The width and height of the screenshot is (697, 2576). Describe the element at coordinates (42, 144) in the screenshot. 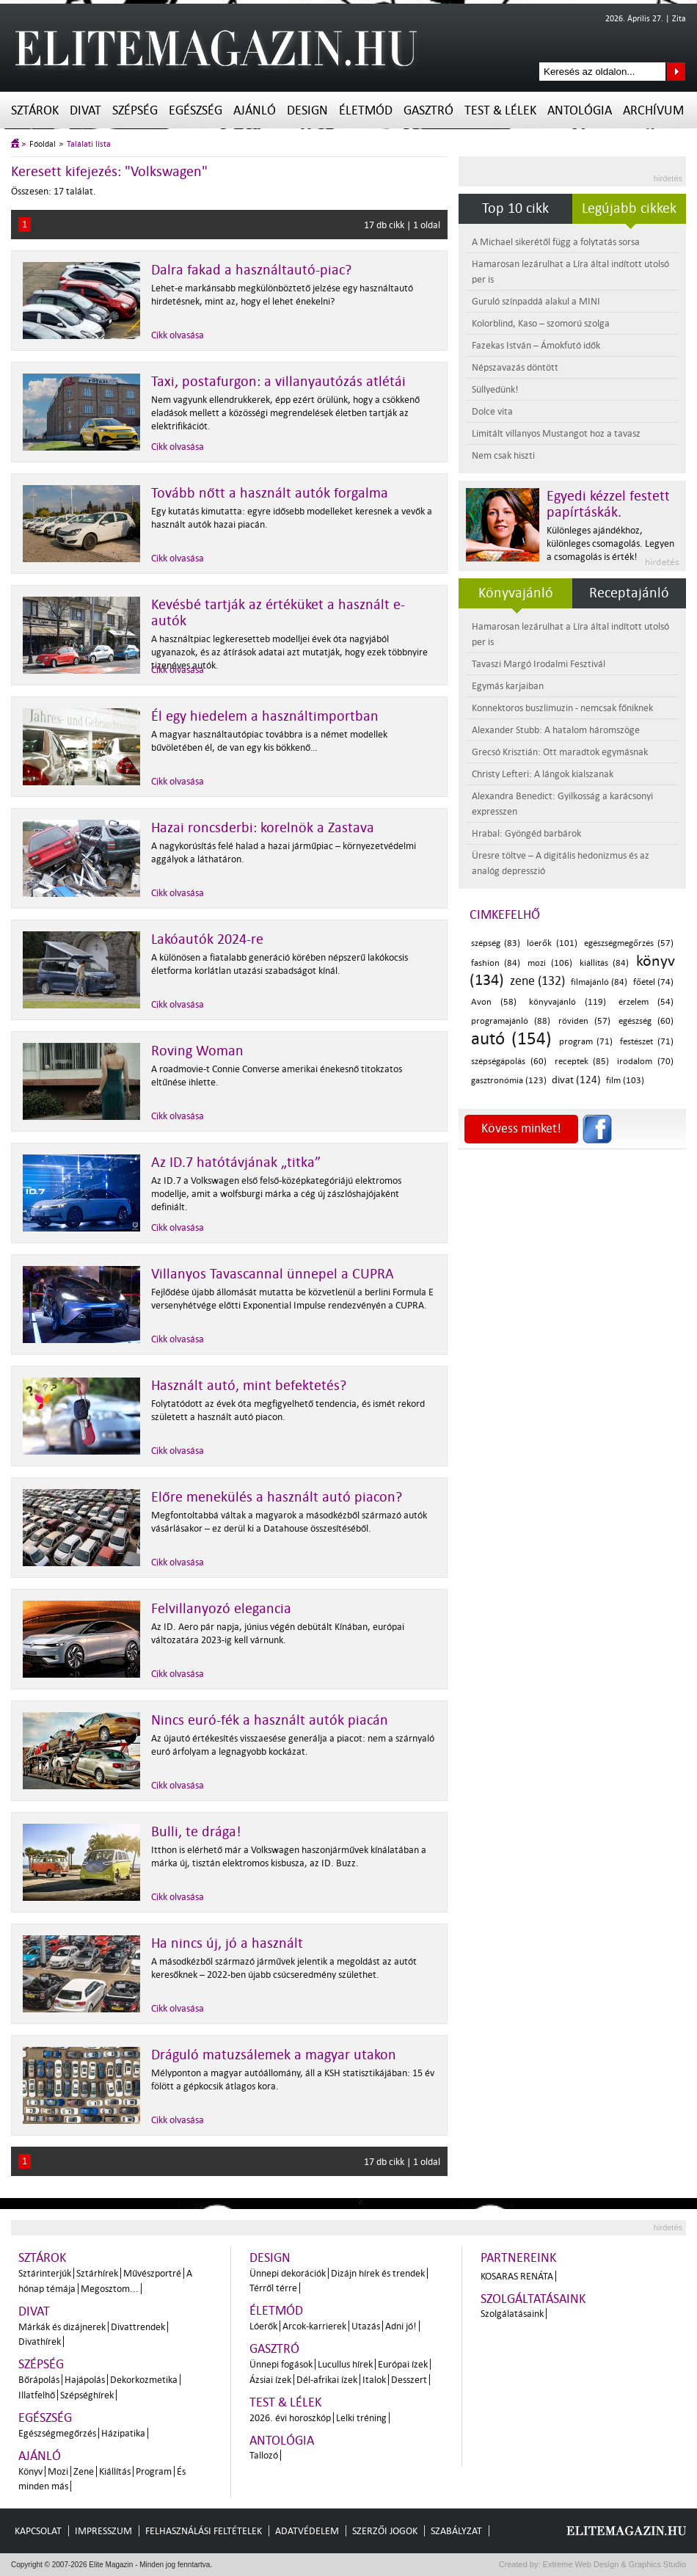

I see `Főoldal` at that location.